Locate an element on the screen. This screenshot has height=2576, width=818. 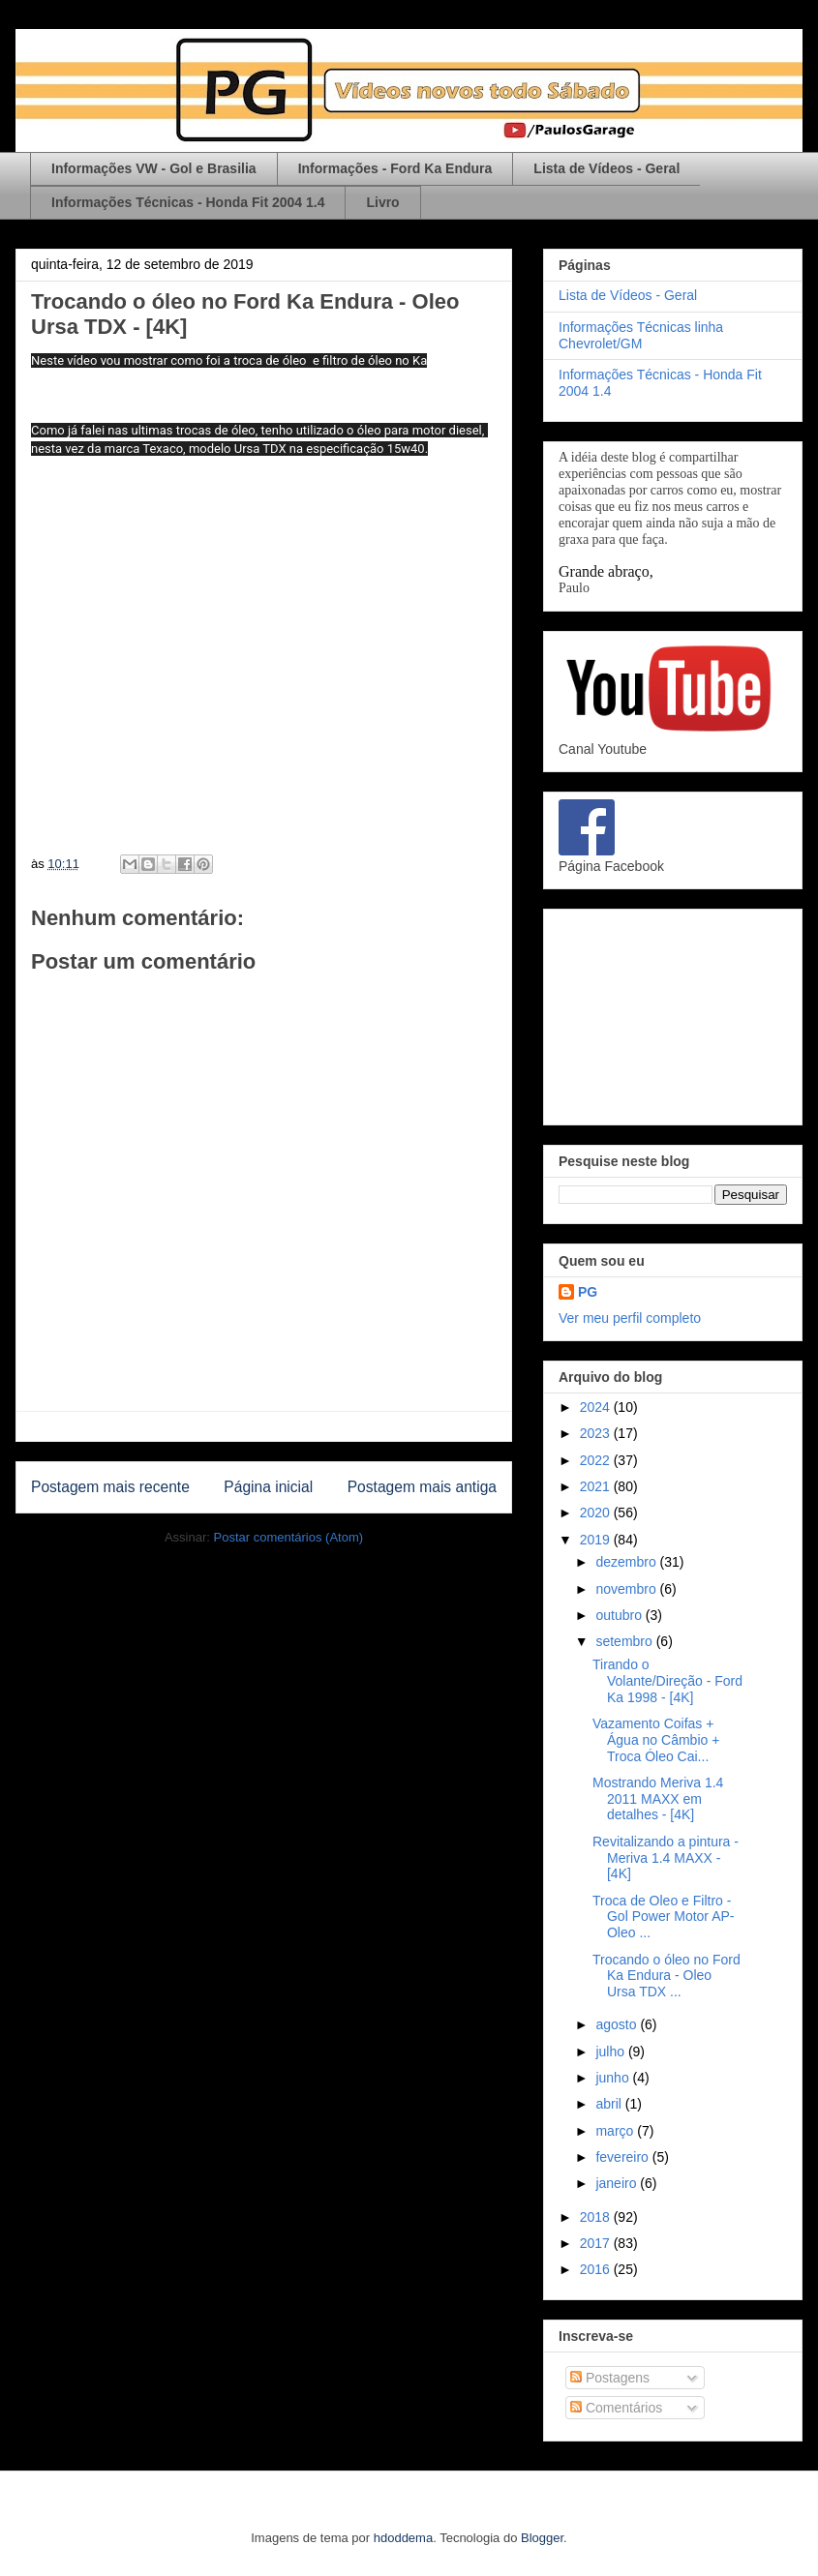
Postar comentários (Atom) is located at coordinates (288, 1537).